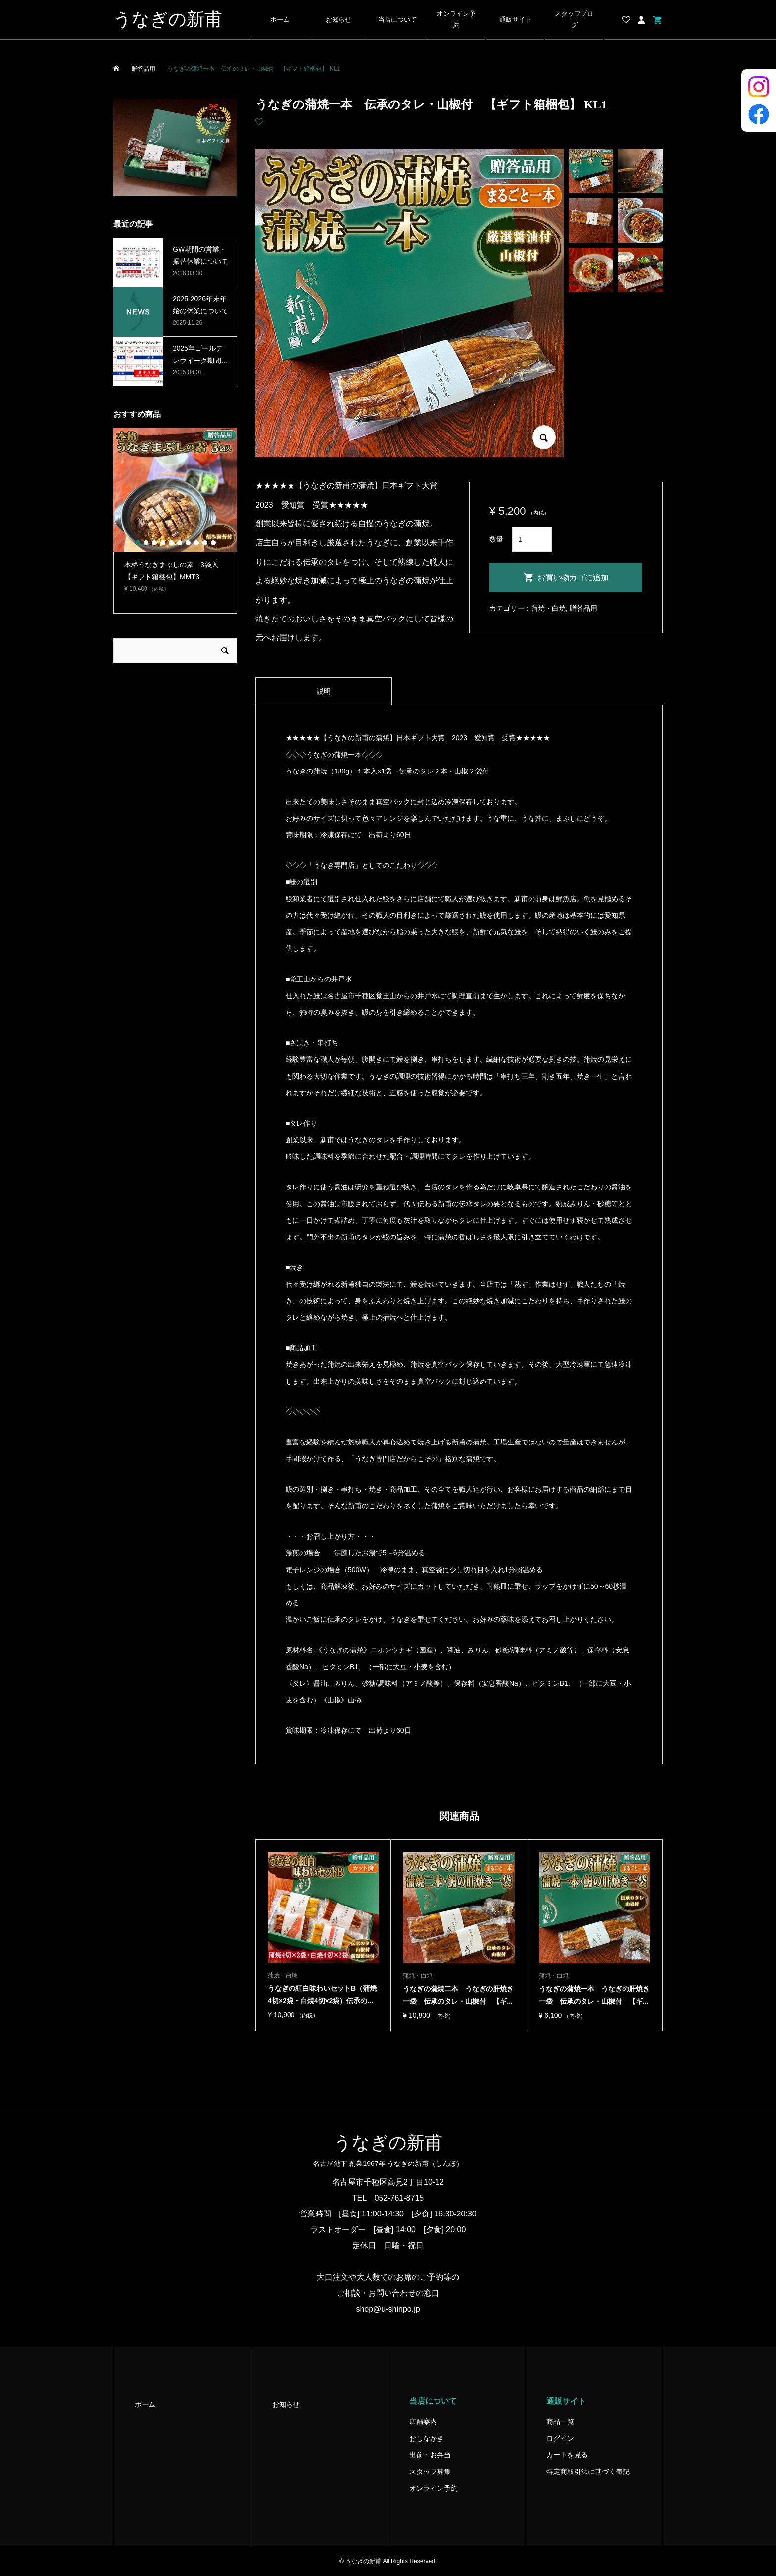 This screenshot has height=2576, width=776. What do you see at coordinates (567, 2455) in the screenshot?
I see `カートを見る` at bounding box center [567, 2455].